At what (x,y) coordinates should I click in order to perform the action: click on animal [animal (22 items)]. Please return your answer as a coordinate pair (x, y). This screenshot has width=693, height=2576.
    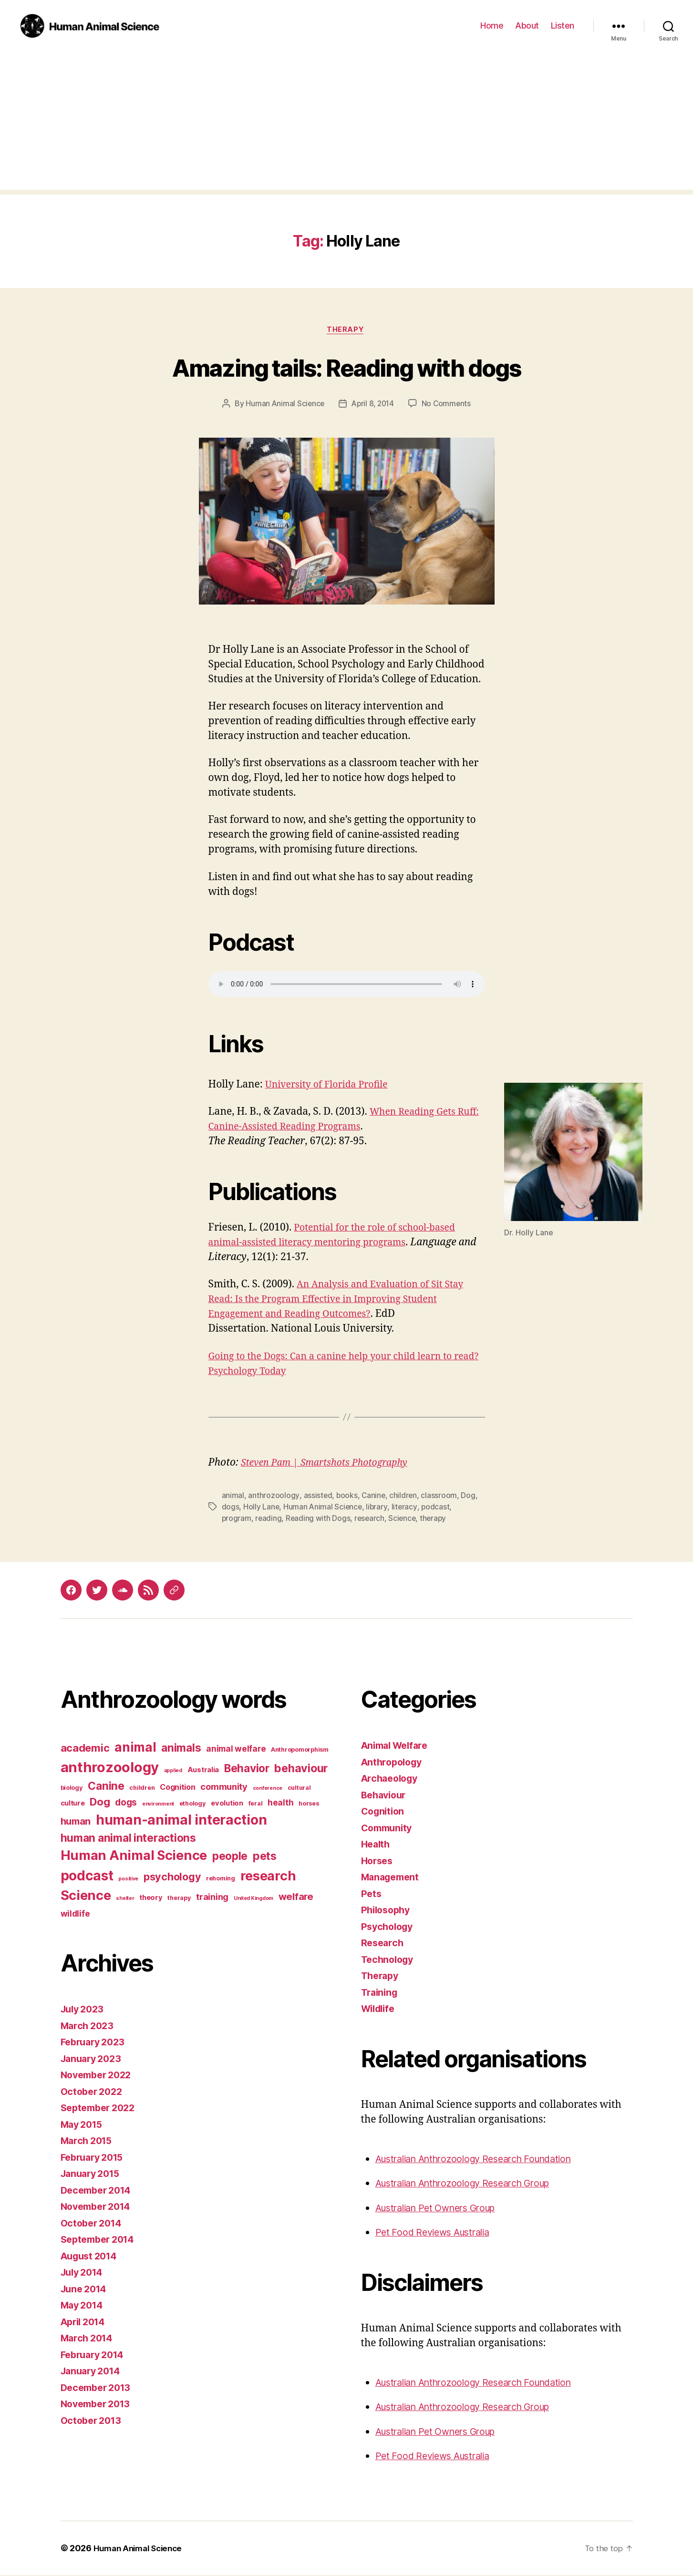
    Looking at the image, I should click on (135, 1748).